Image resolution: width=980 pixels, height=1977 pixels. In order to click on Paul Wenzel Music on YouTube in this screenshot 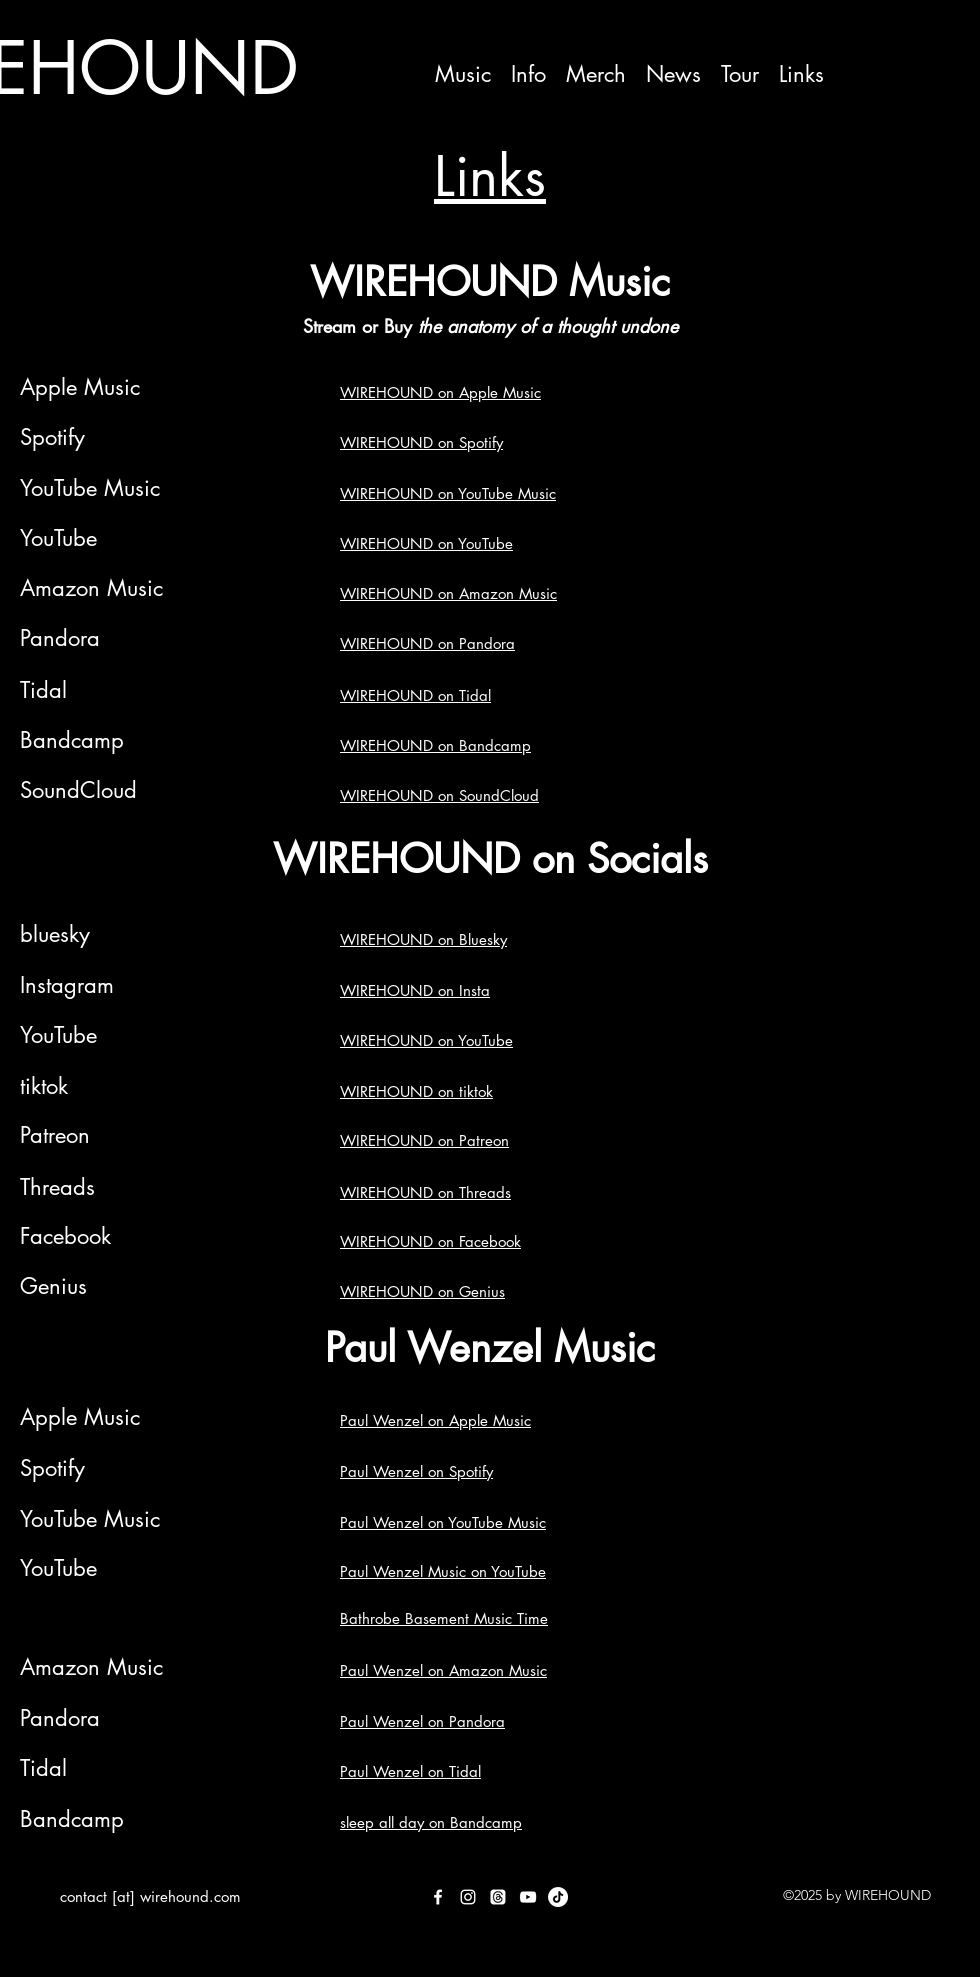, I will do `click(443, 1571)`.